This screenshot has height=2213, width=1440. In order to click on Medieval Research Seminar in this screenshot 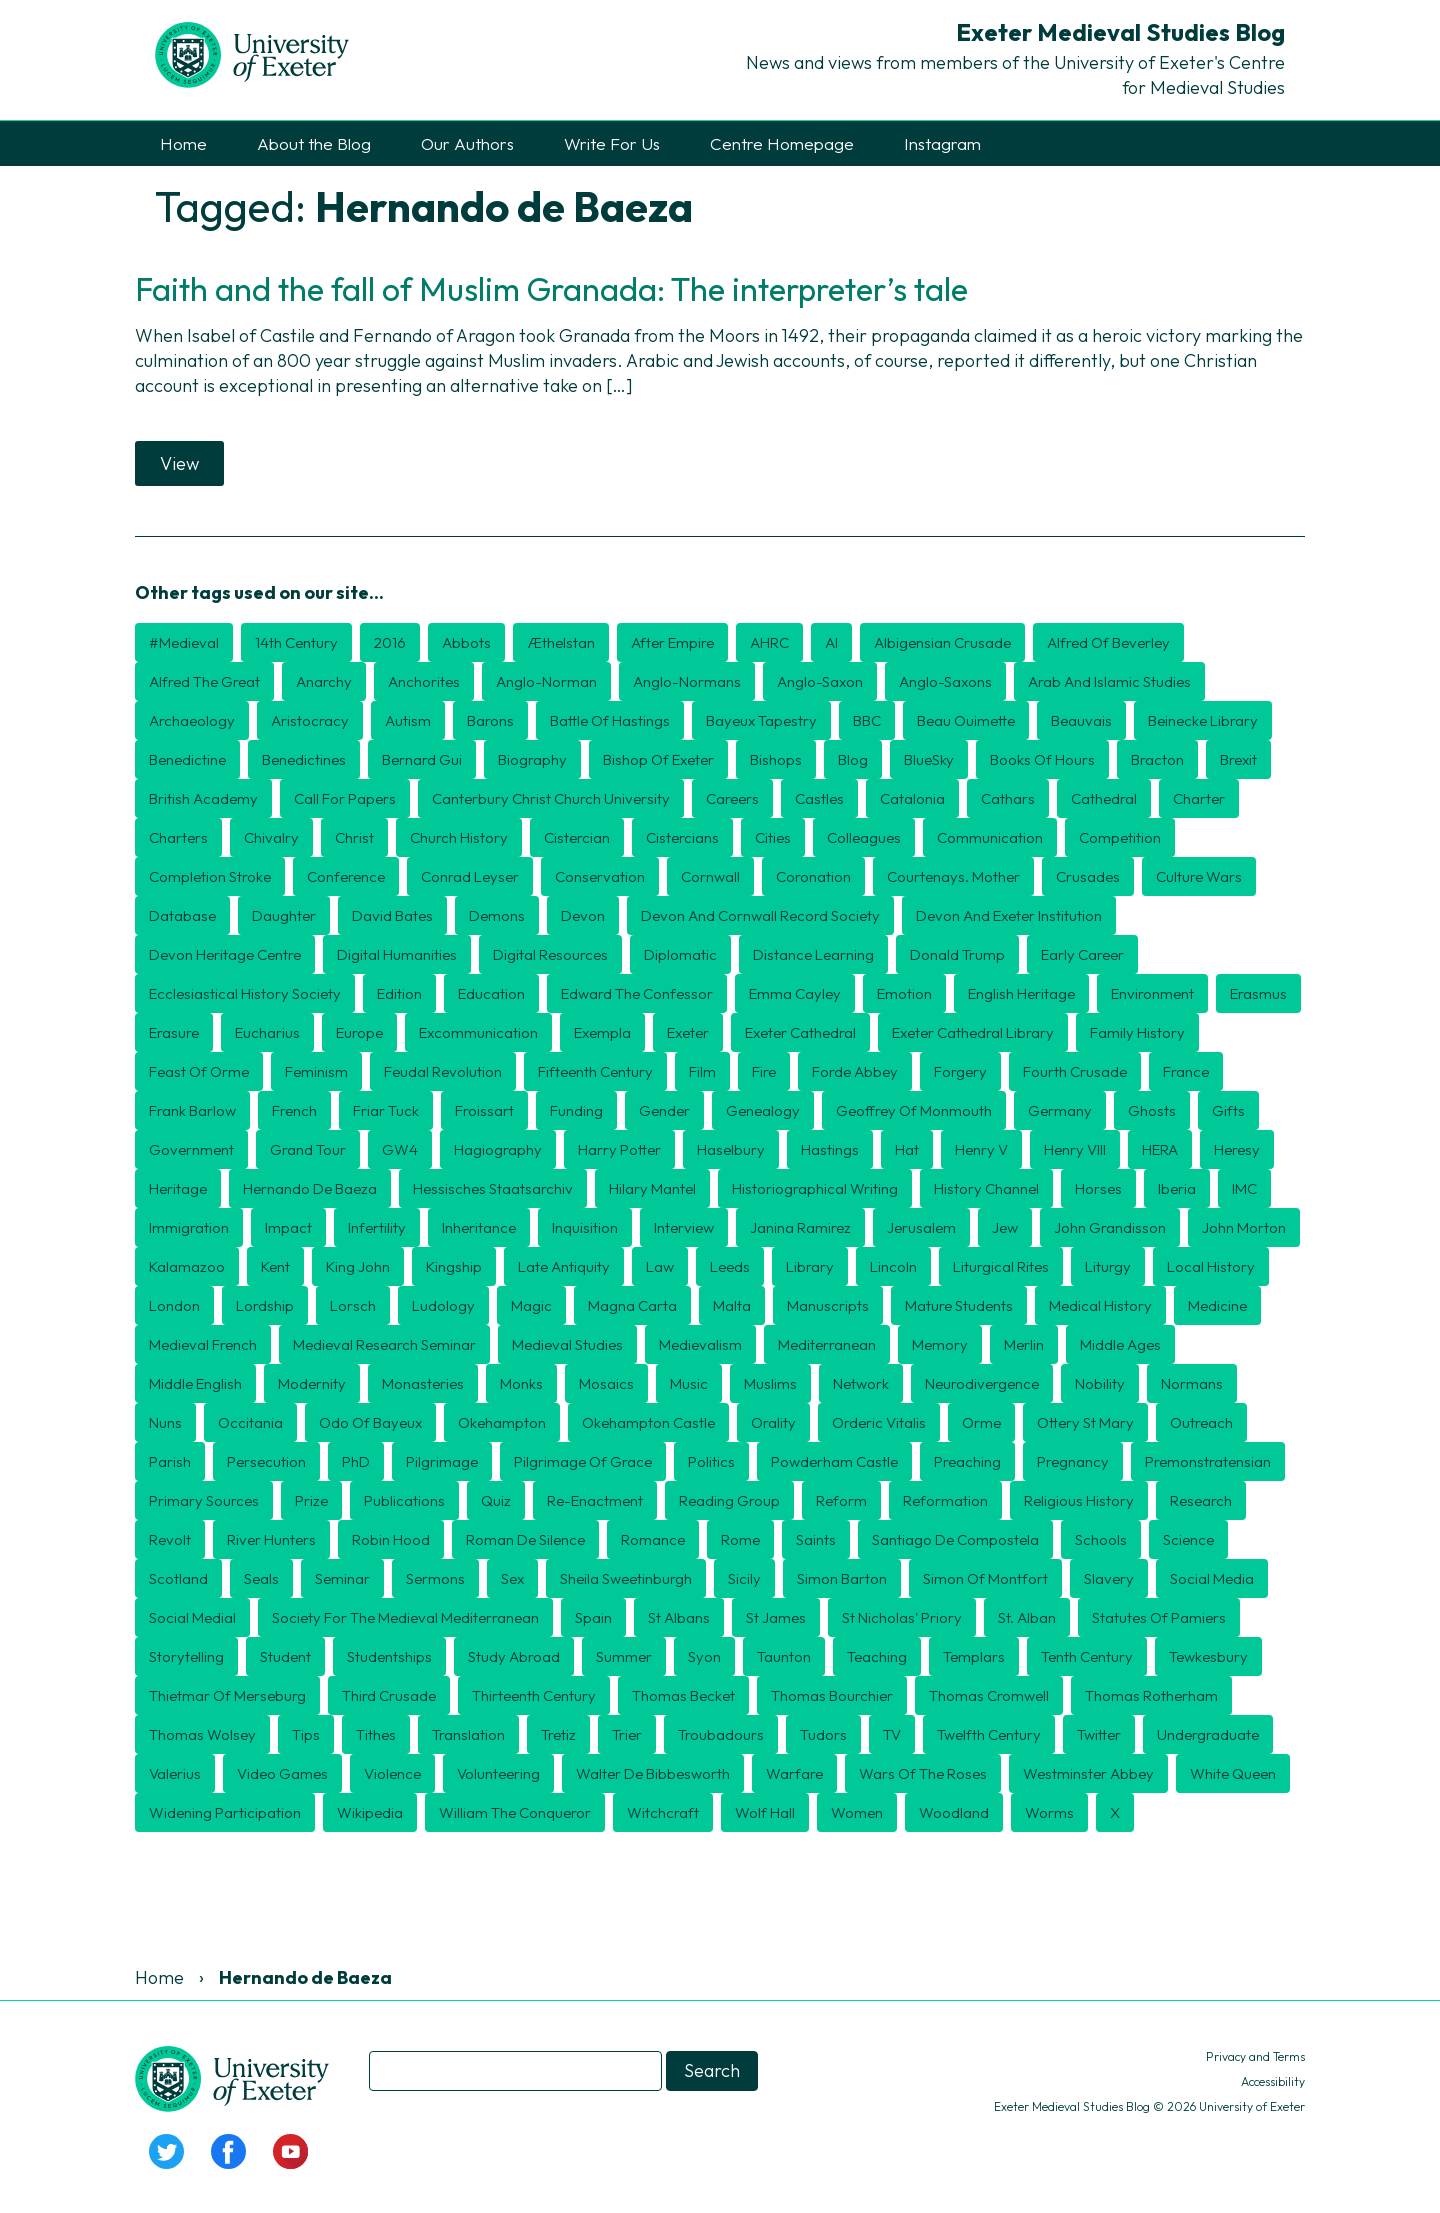, I will do `click(384, 1344)`.